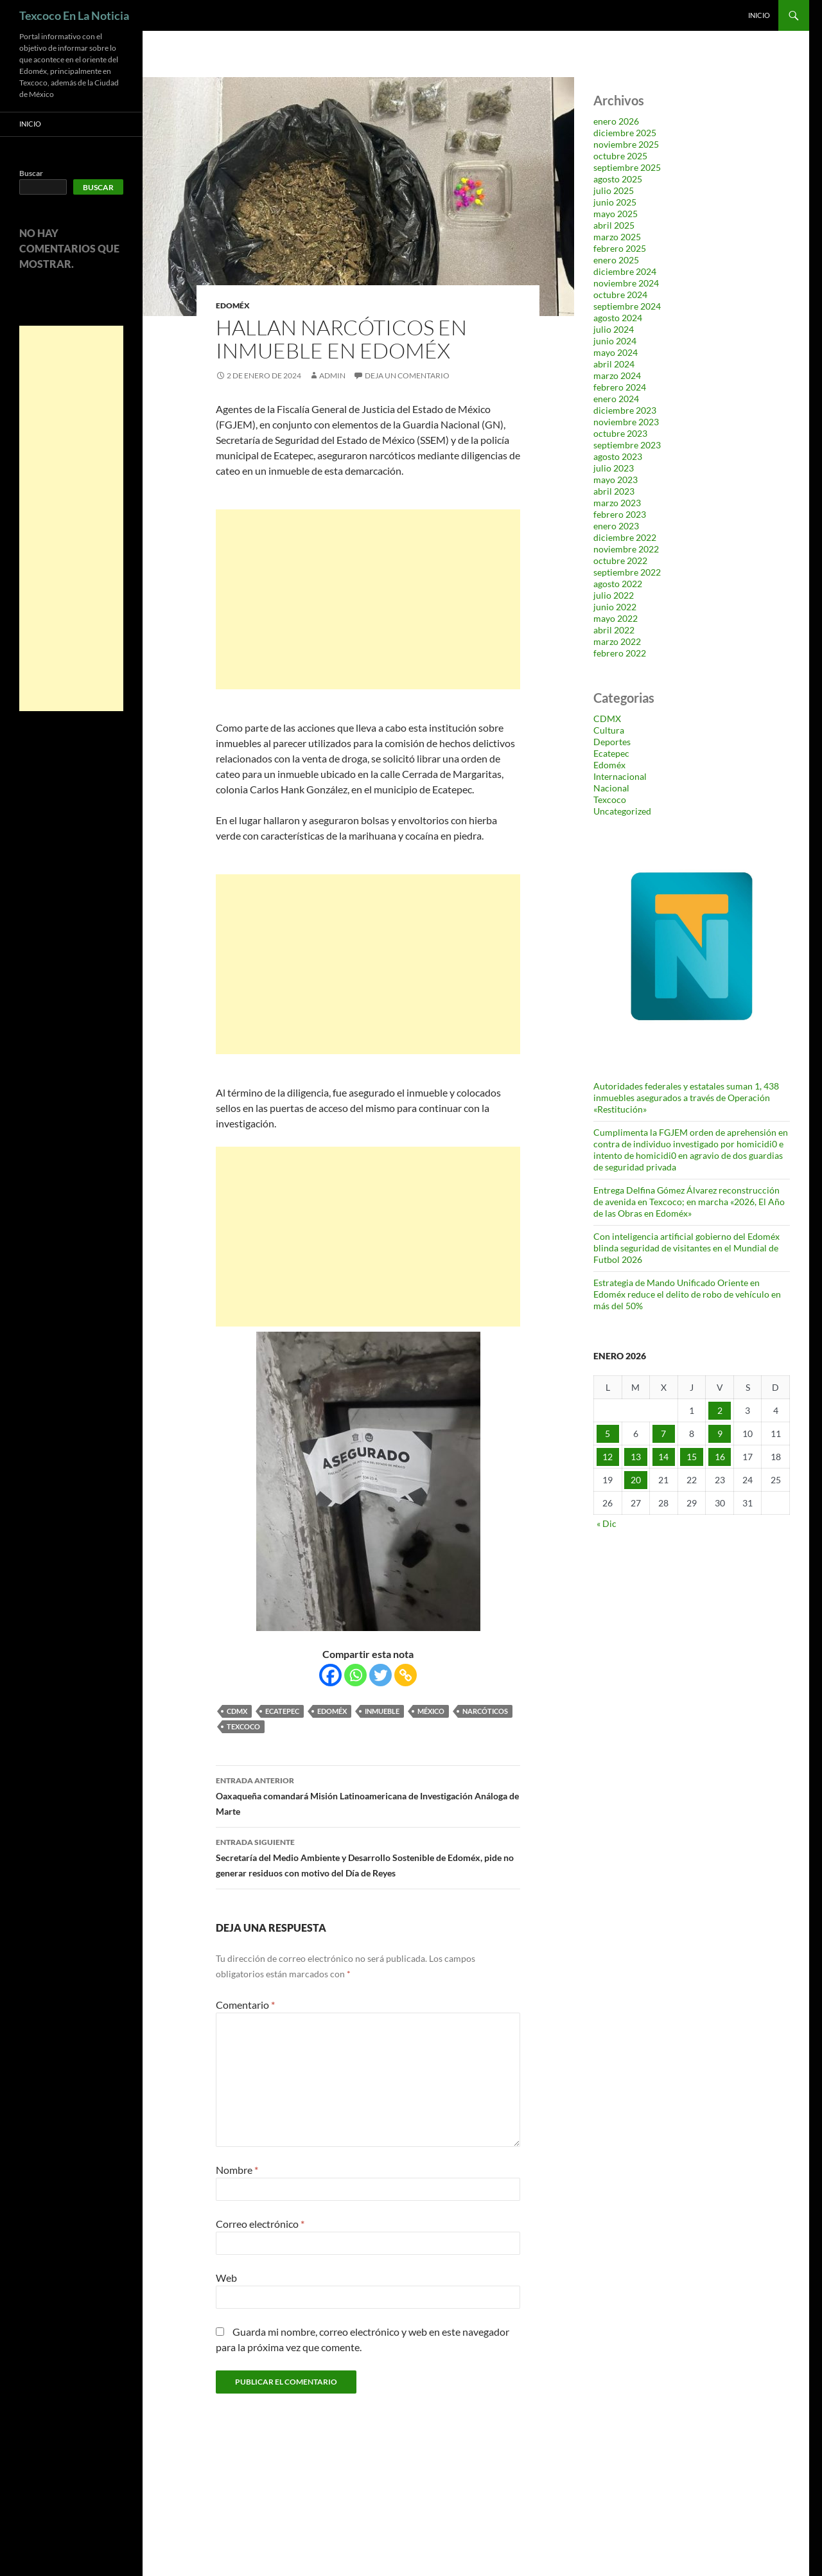 This screenshot has height=2576, width=822. What do you see at coordinates (720, 1456) in the screenshot?
I see `16 [Entradas publicadas el 16 de January de 2026]` at bounding box center [720, 1456].